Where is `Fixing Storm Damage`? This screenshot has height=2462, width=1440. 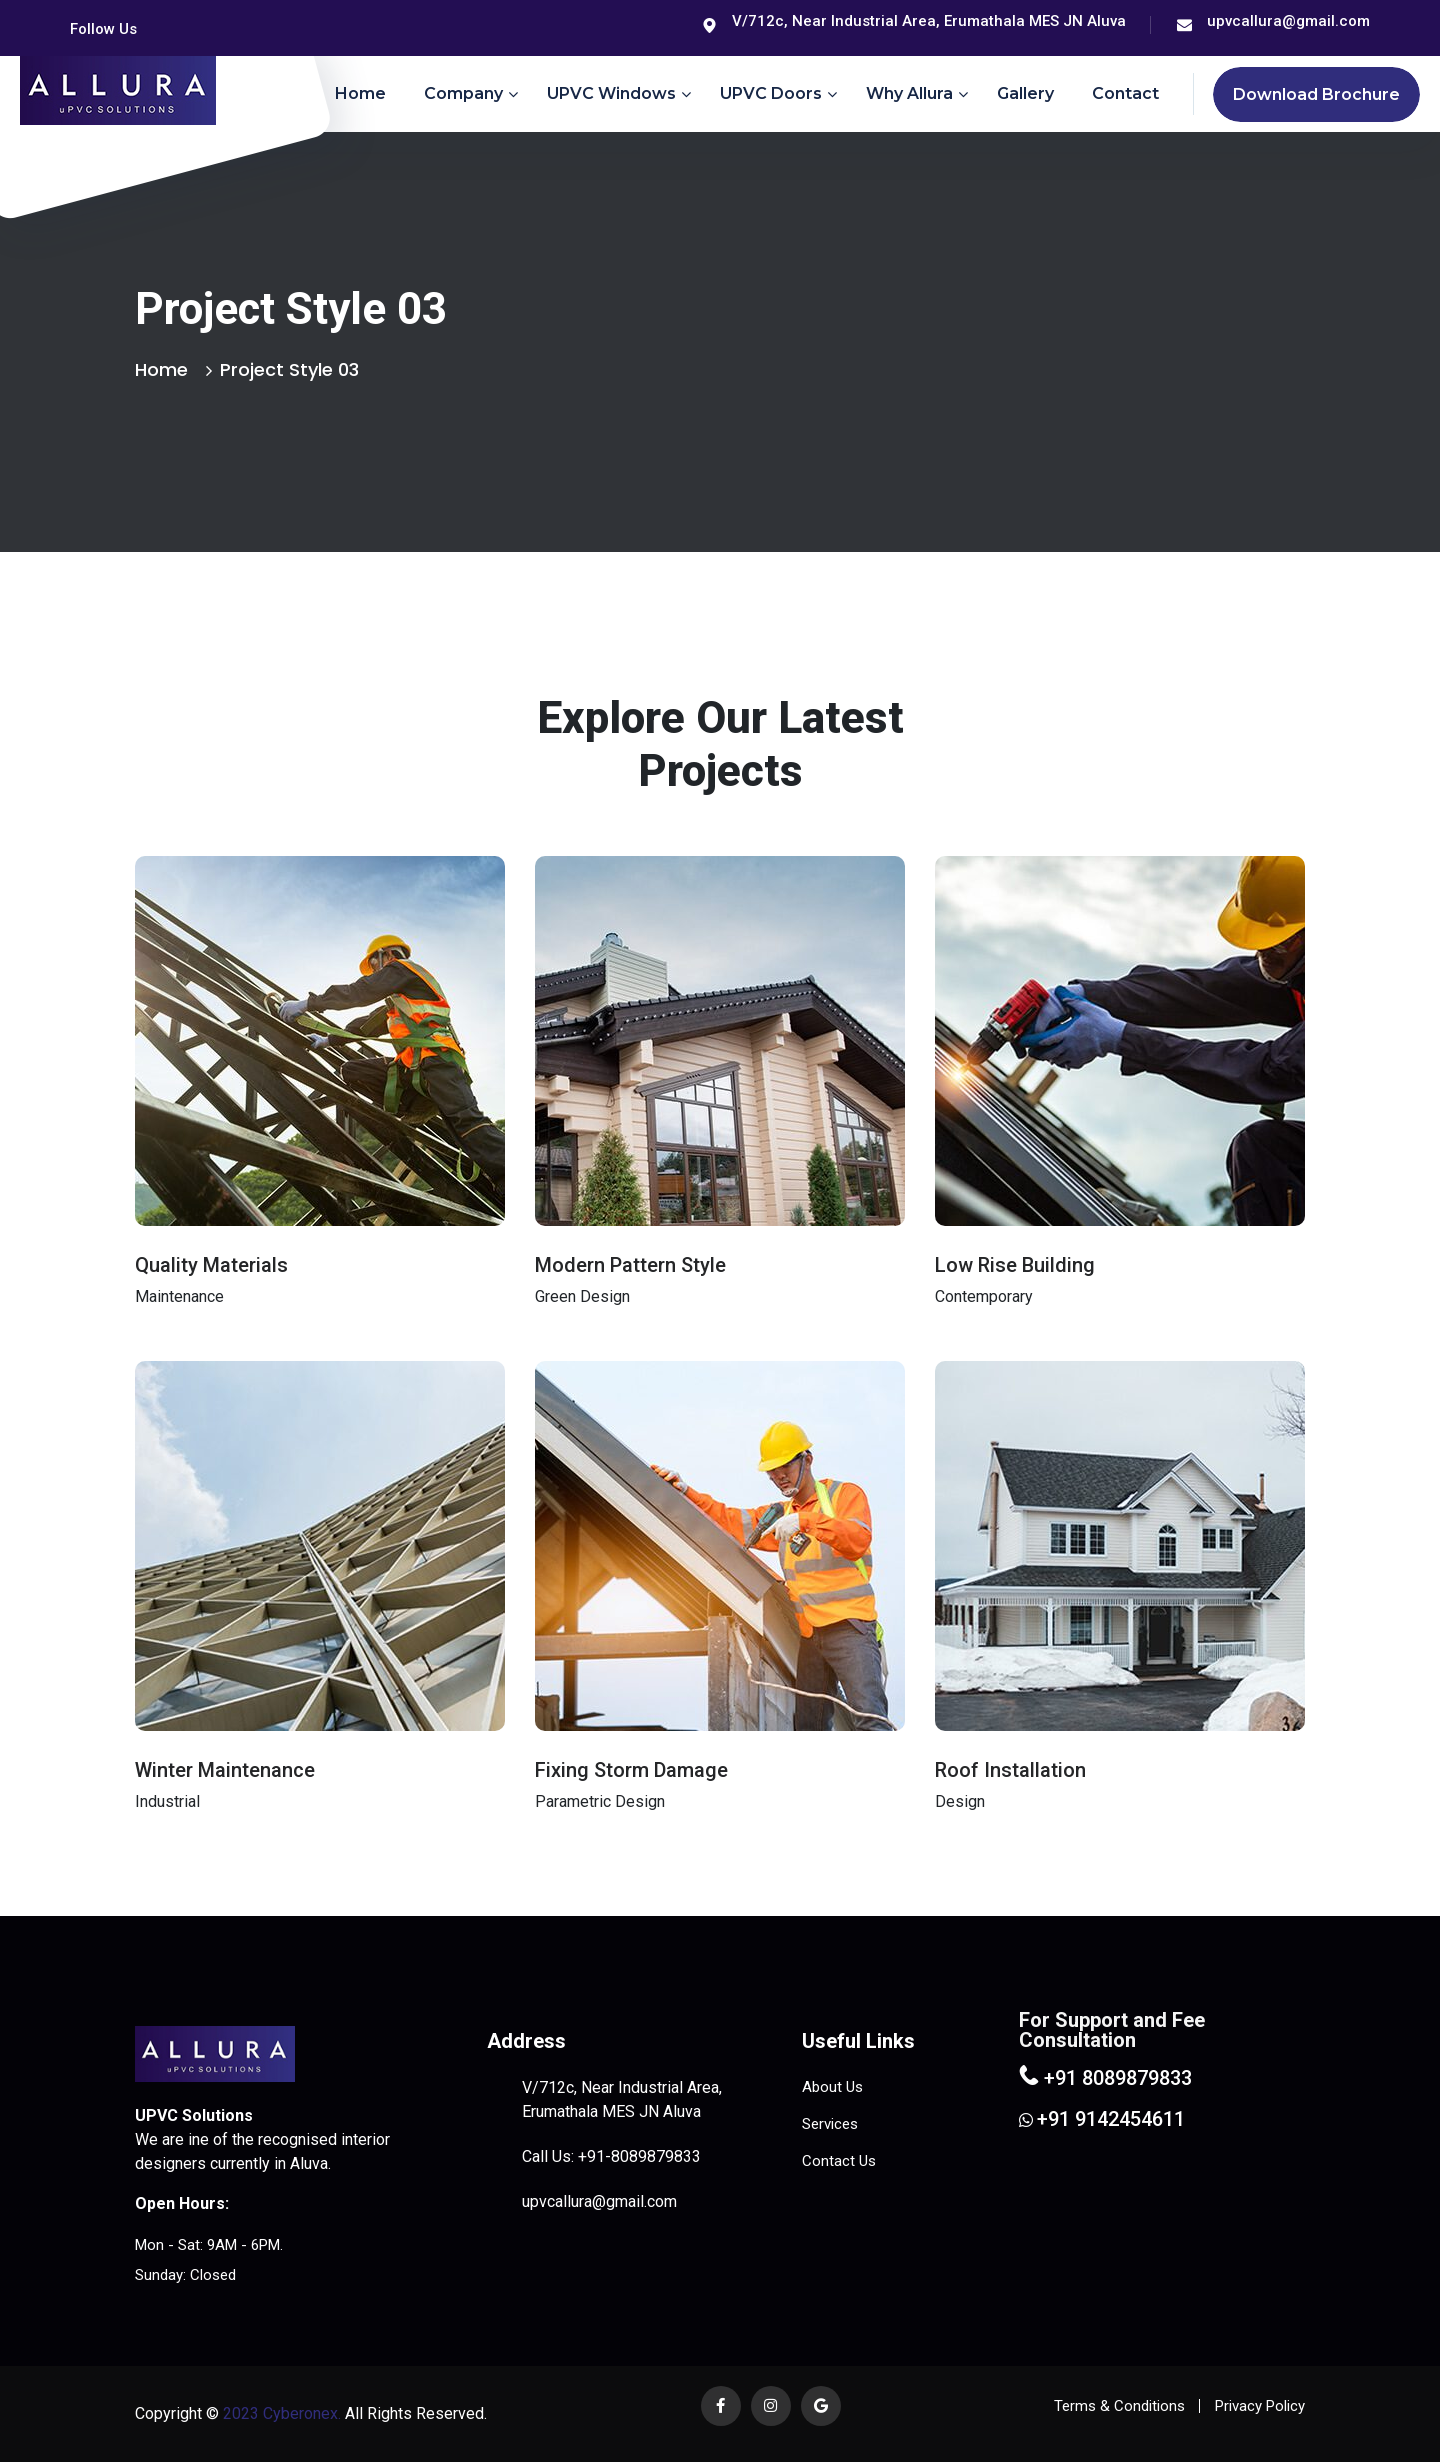 Fixing Storm Damage is located at coordinates (631, 1770).